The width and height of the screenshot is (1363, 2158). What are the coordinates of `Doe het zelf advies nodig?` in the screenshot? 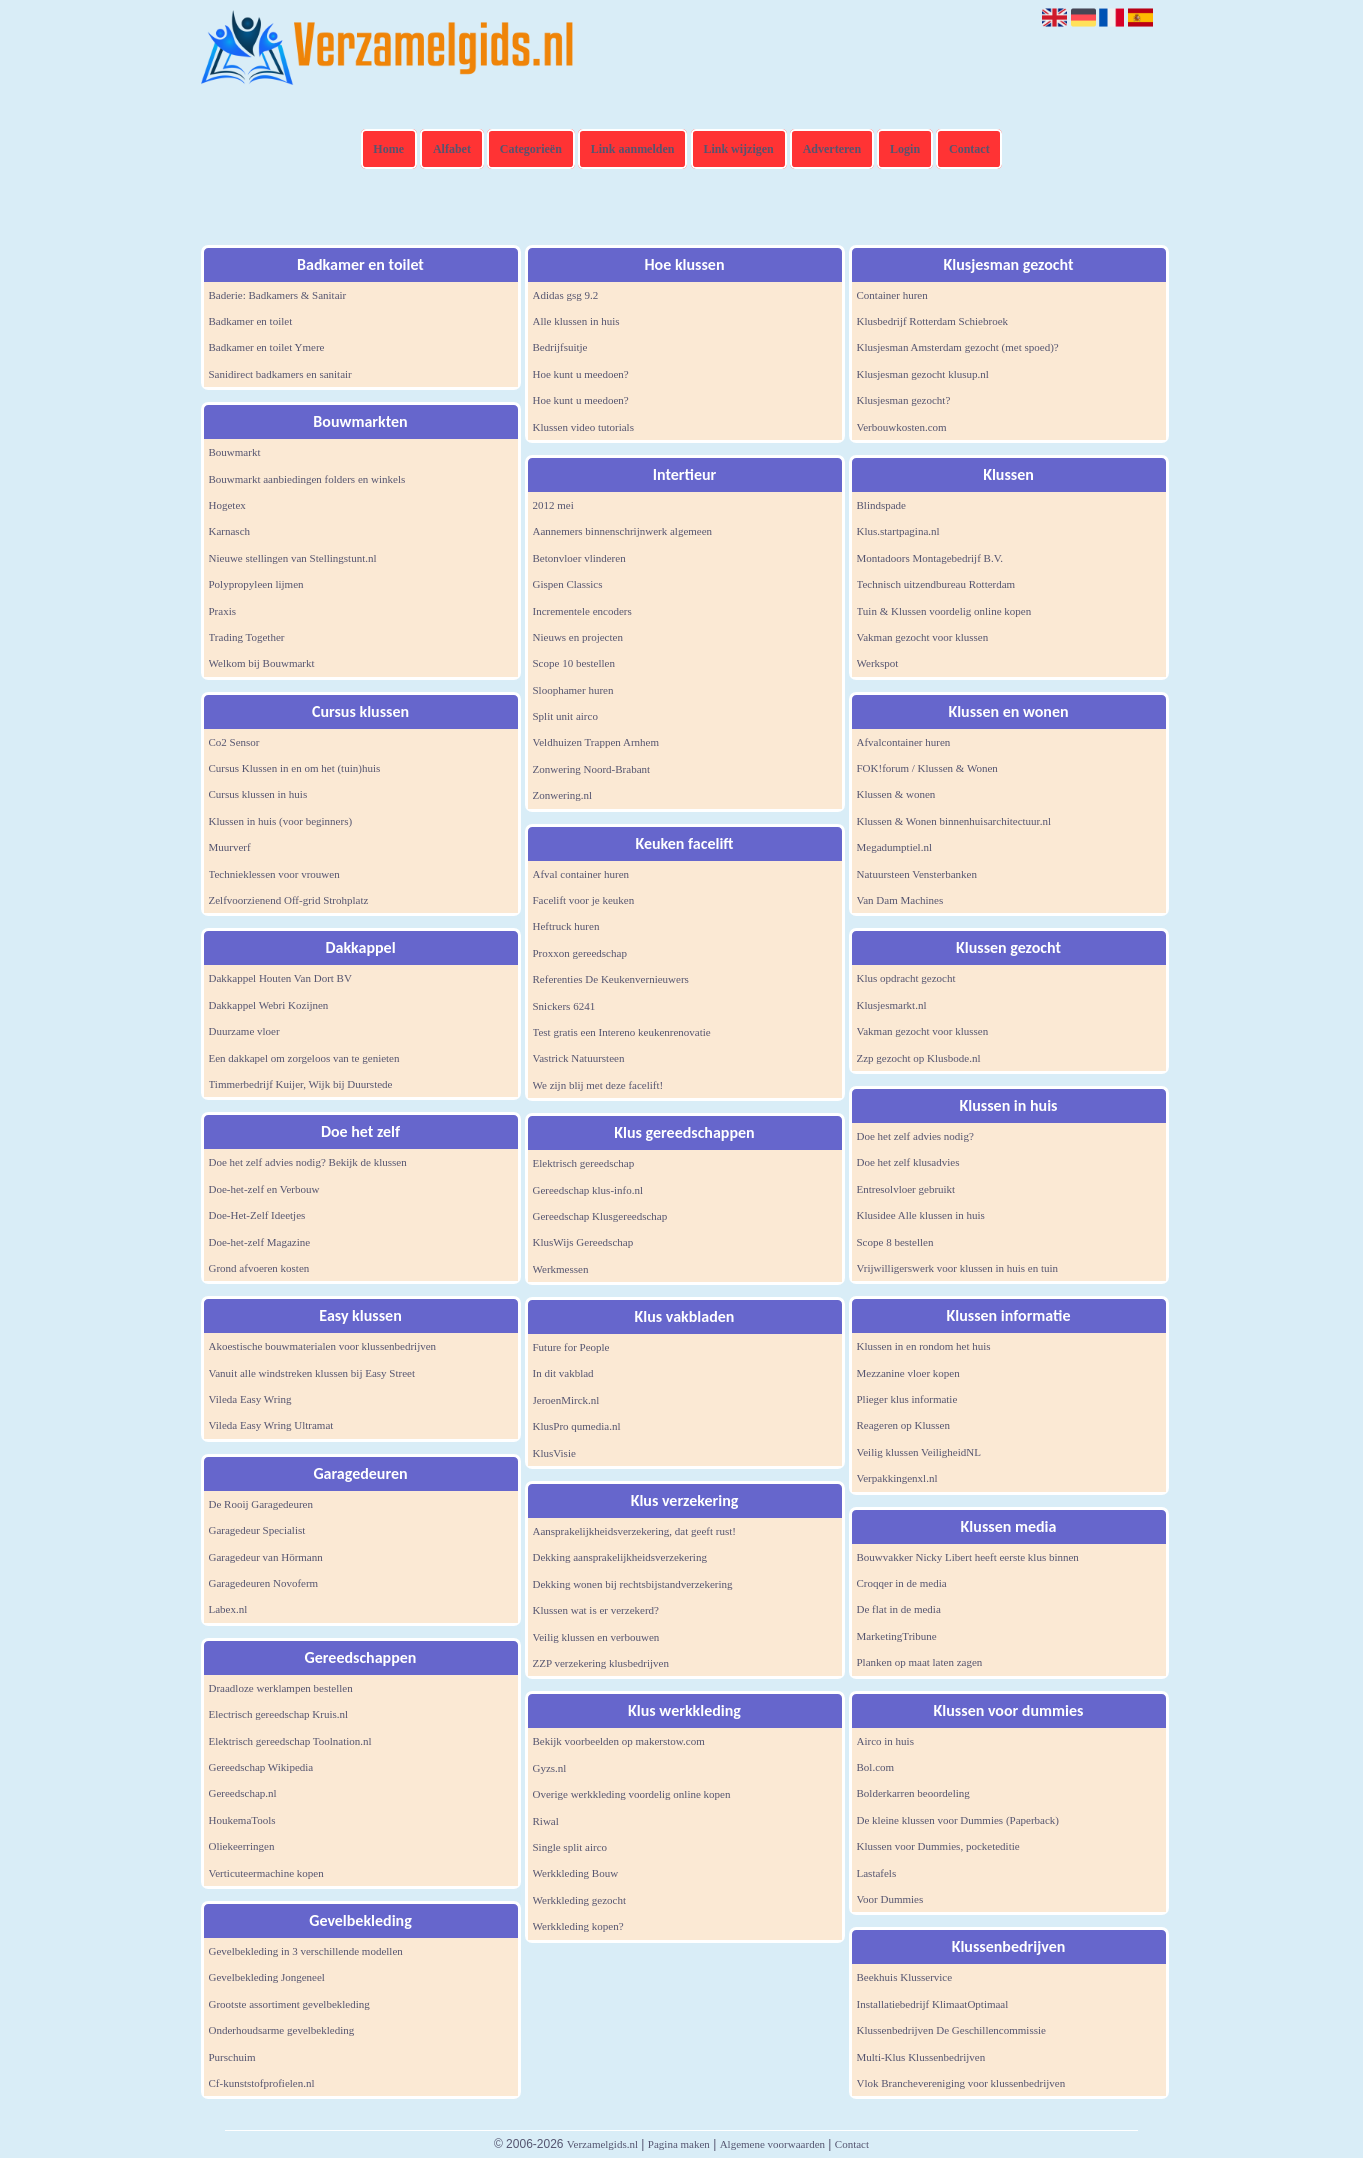 It's located at (915, 1136).